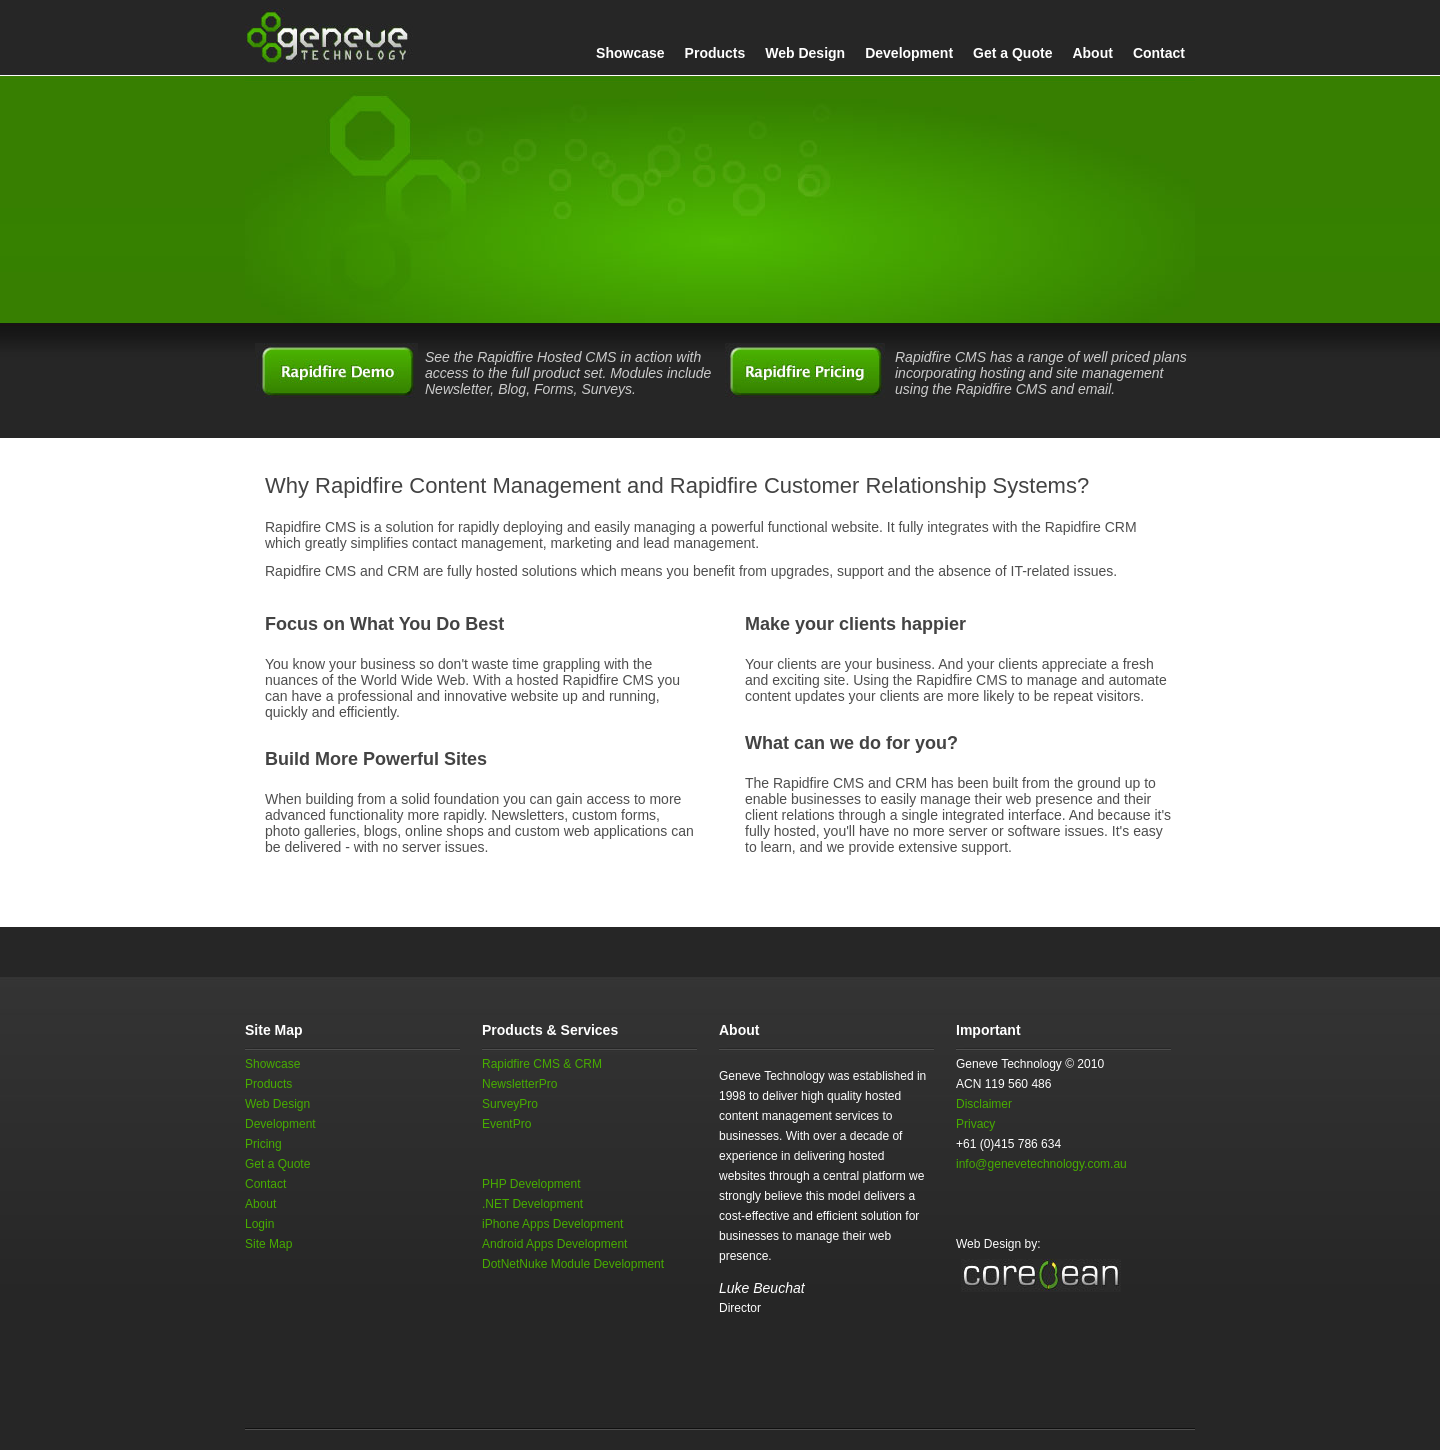 The image size is (1440, 1450). I want to click on Rapidfire CMS & CRM, so click(542, 1064).